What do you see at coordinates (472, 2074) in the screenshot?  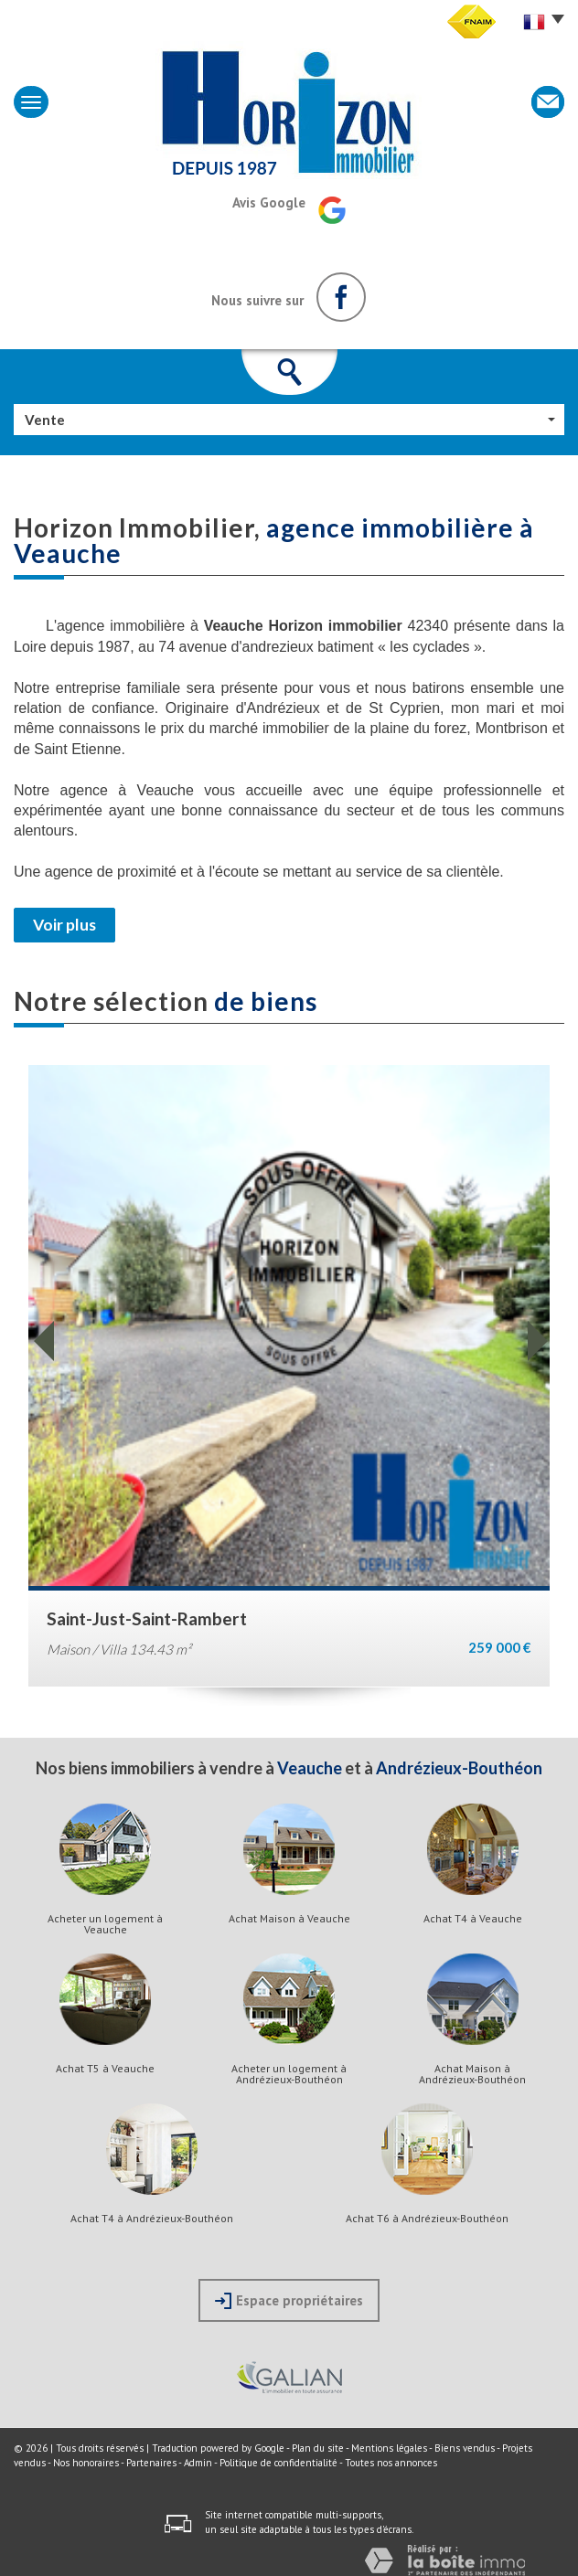 I see `Achat Maison à Andrézieux-Bouthéon` at bounding box center [472, 2074].